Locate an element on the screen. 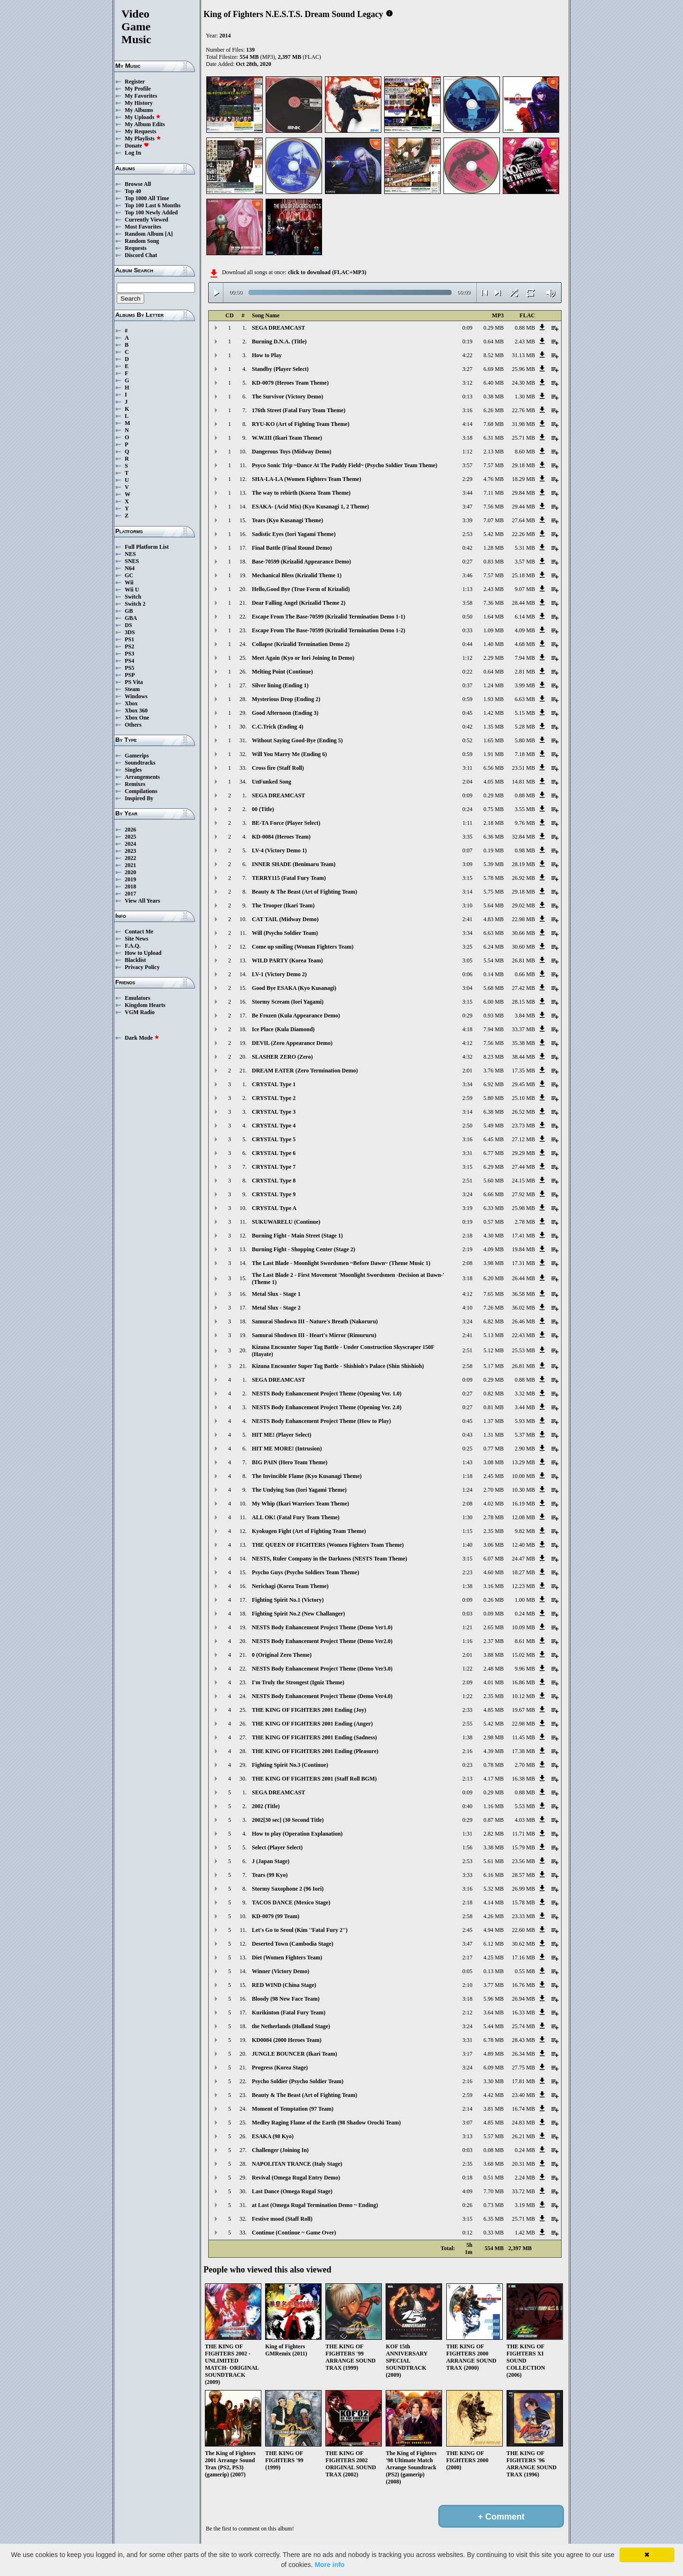 Image resolution: width=683 pixels, height=2576 pixels. 6.66 MB is located at coordinates (493, 1194).